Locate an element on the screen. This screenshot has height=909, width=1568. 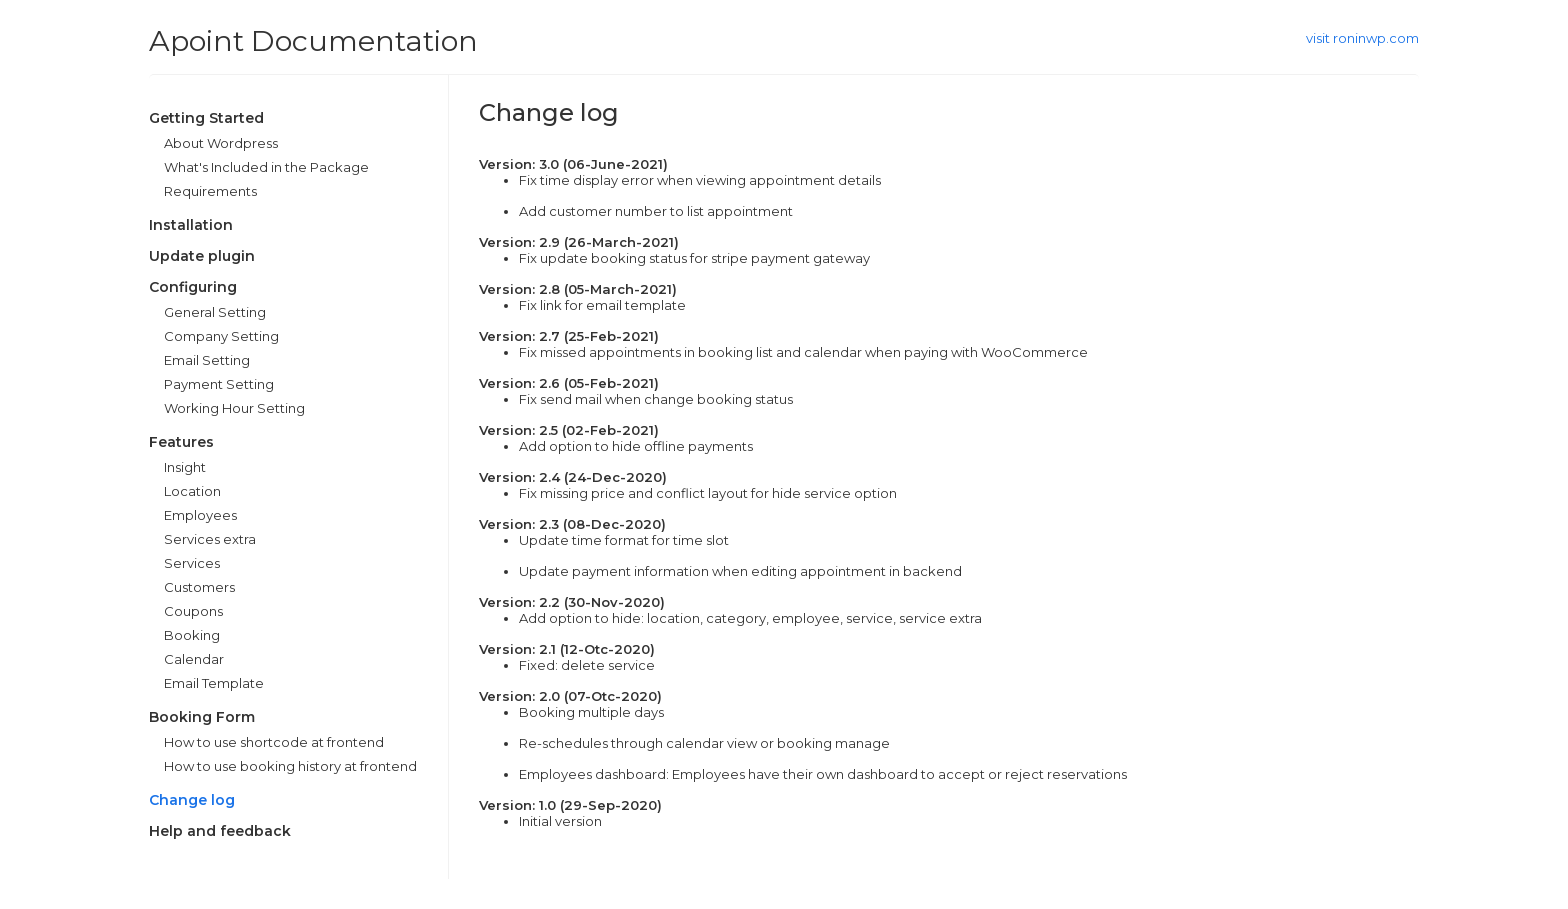
Calendar is located at coordinates (194, 659).